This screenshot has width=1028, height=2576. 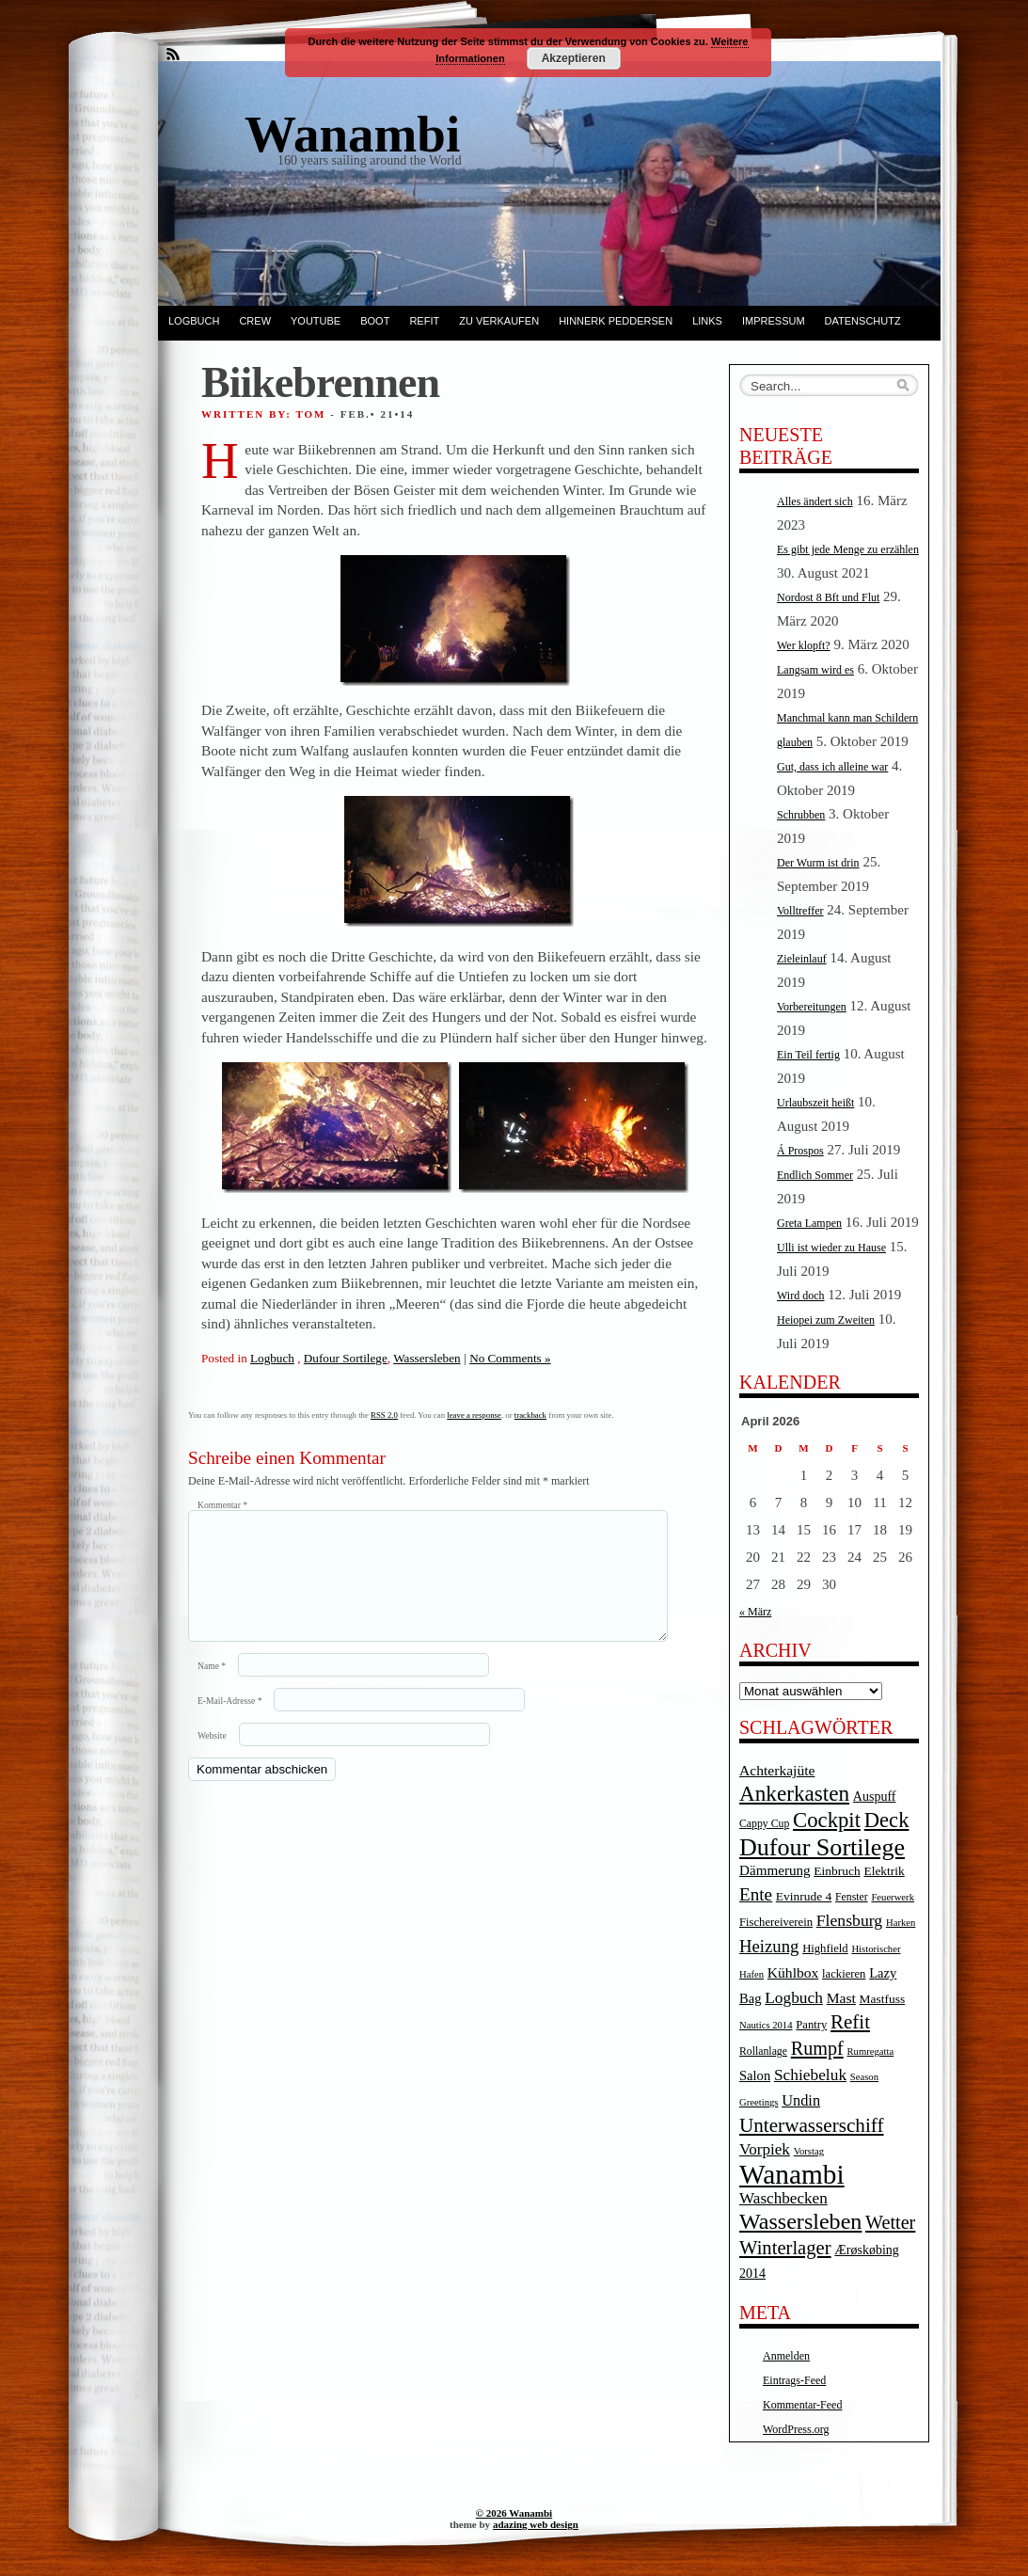 What do you see at coordinates (222, 1505) in the screenshot?
I see `Kommentar` at bounding box center [222, 1505].